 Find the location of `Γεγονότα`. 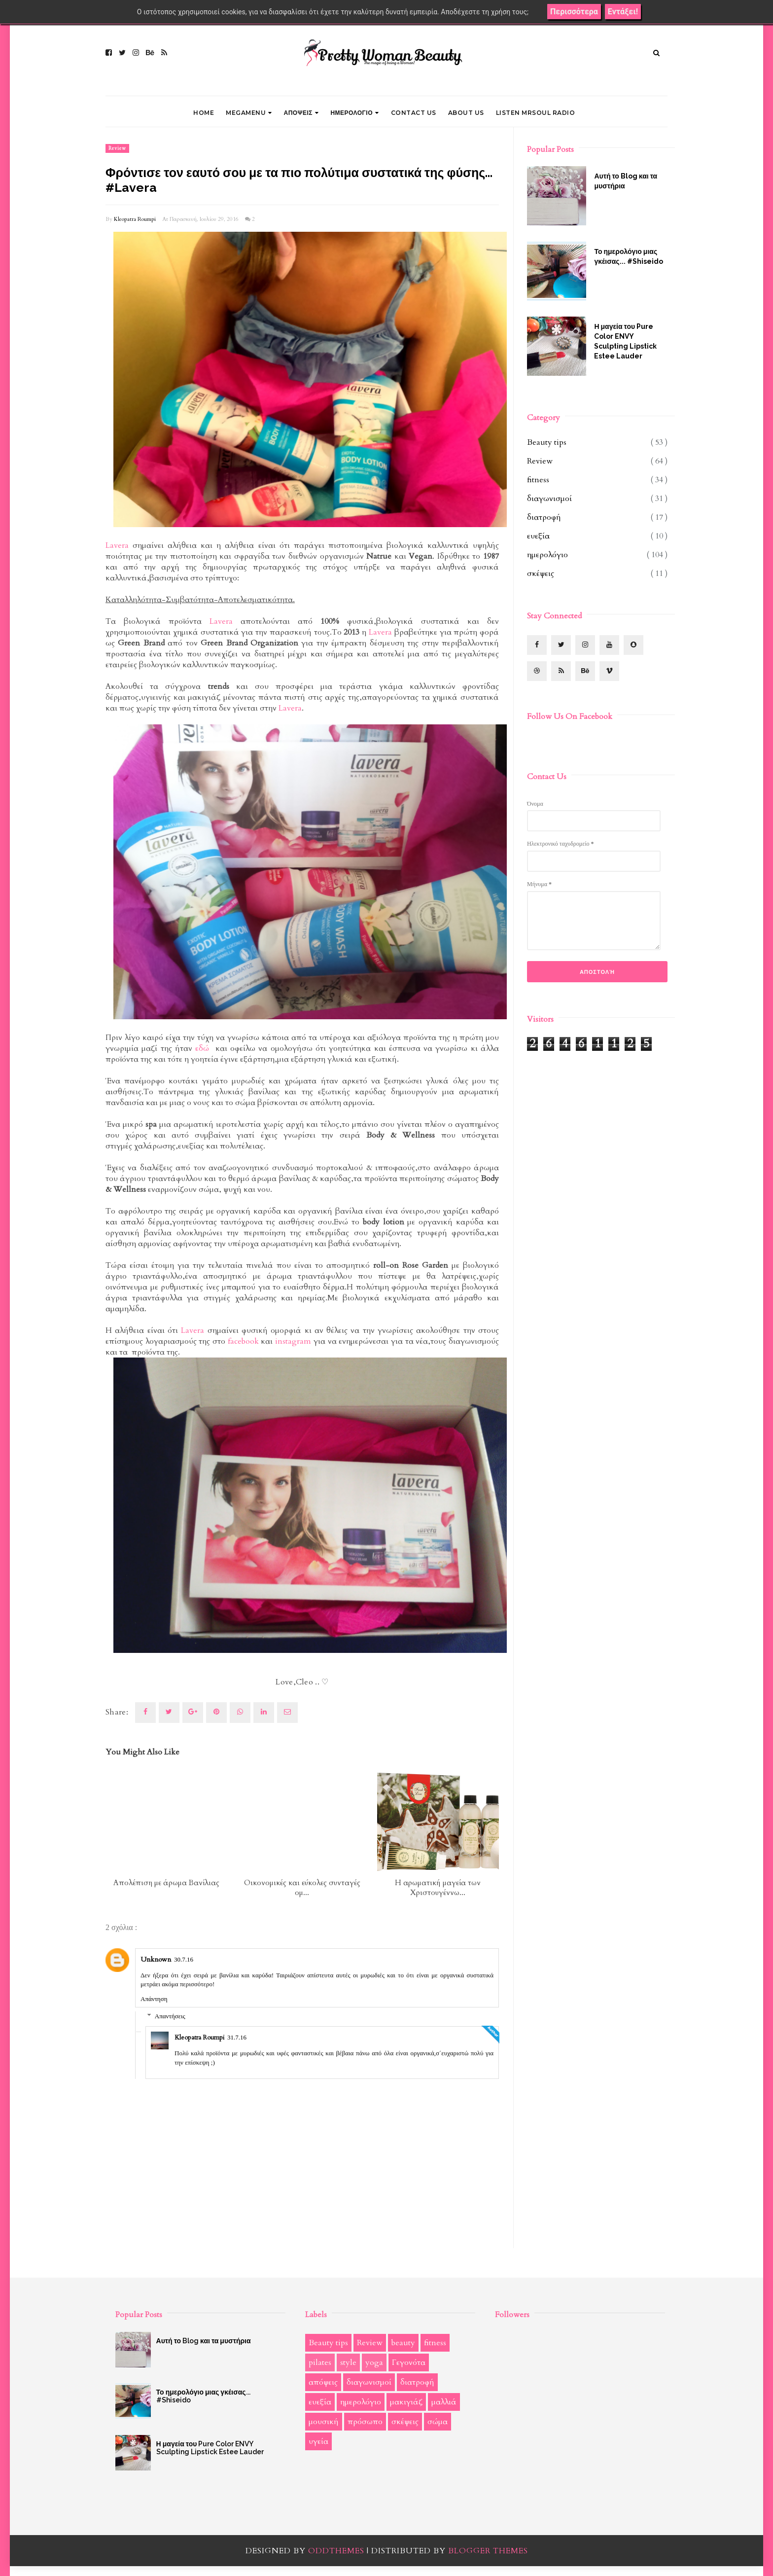

Γεγονότα is located at coordinates (408, 2362).